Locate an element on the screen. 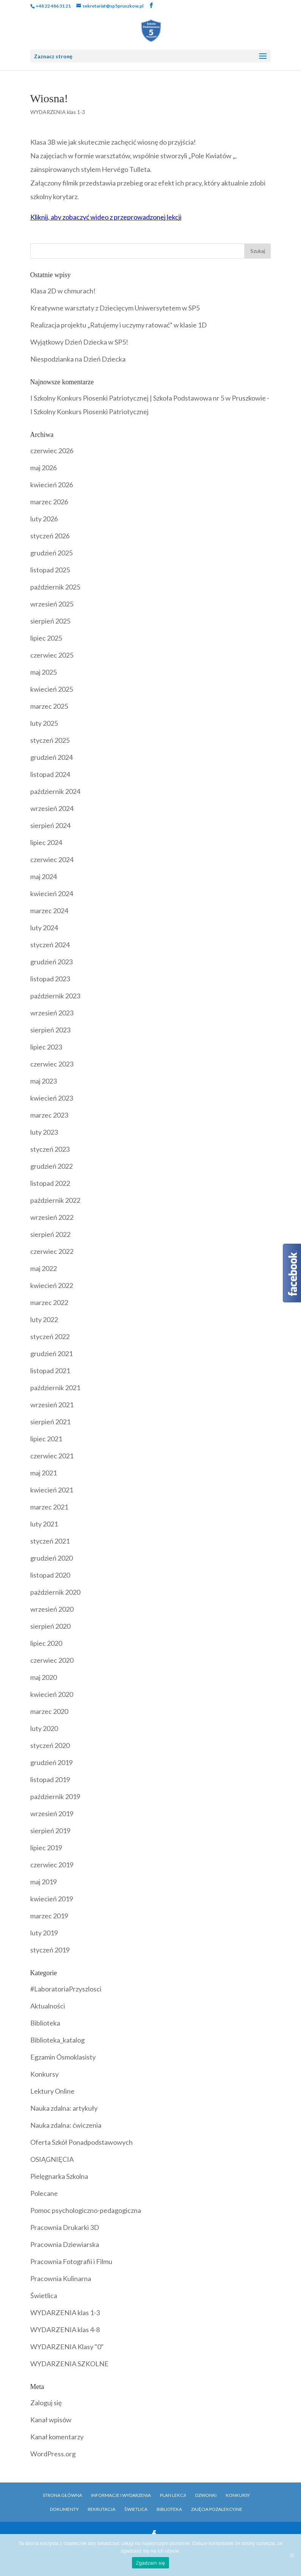 This screenshot has width=301, height=2576. maj 2025 is located at coordinates (43, 672).